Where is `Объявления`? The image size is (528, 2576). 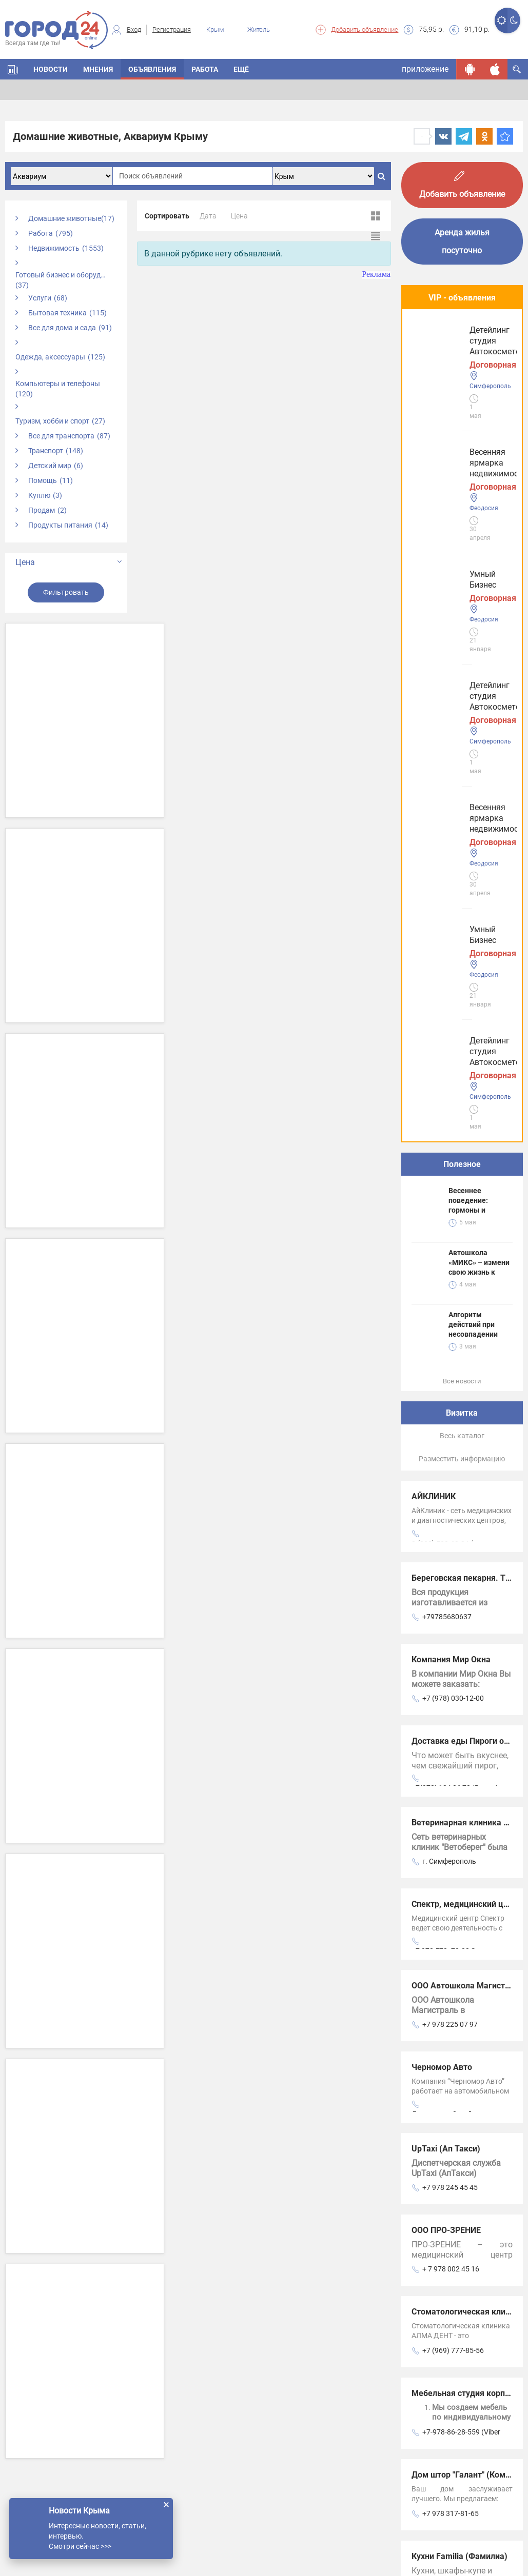
Объявления is located at coordinates (152, 69).